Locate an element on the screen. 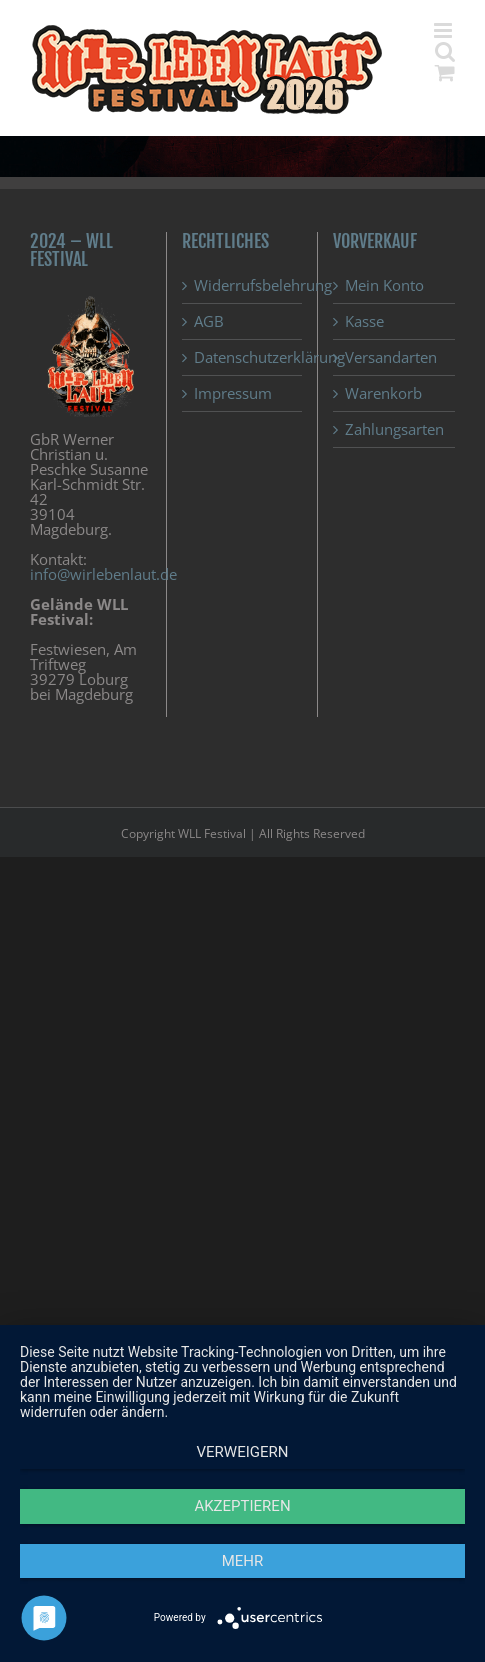 Image resolution: width=485 pixels, height=1662 pixels. Versandarten is located at coordinates (391, 357).